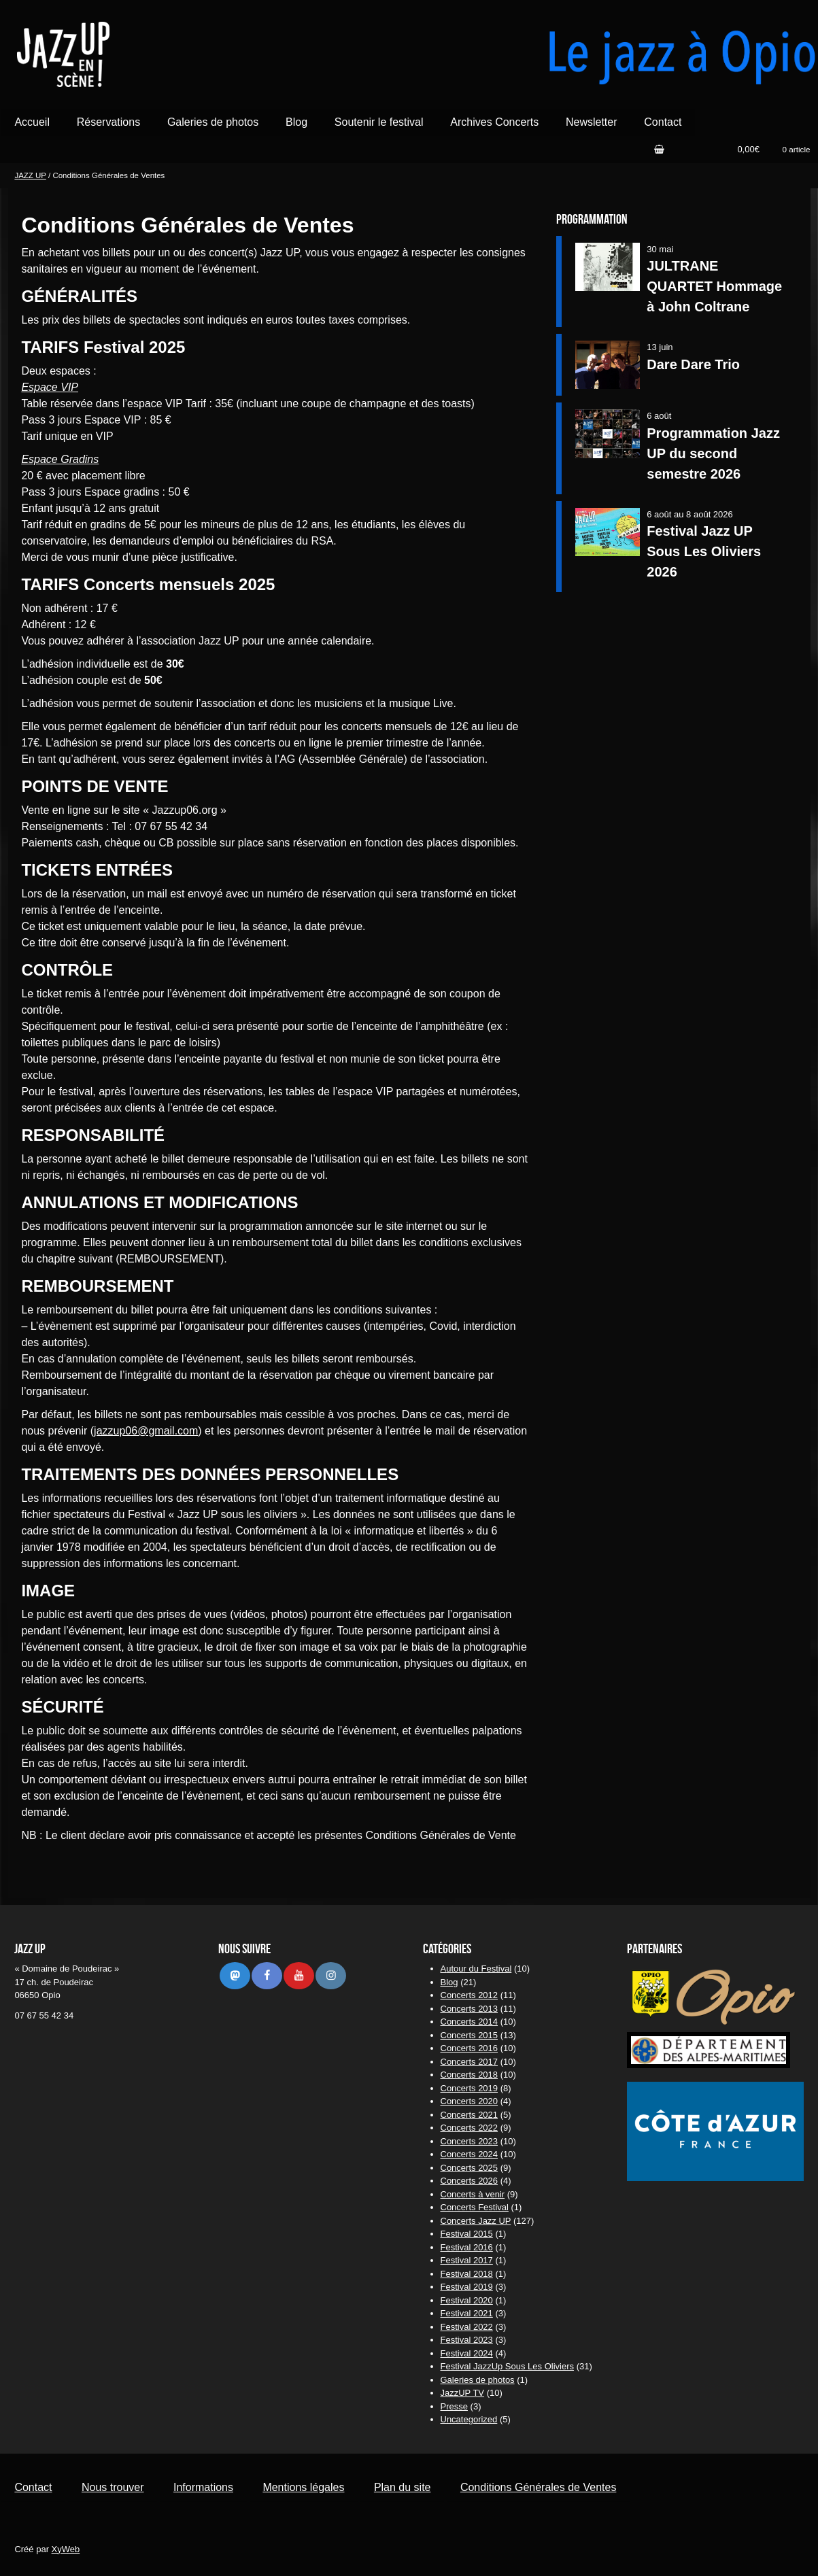 This screenshot has height=2576, width=818. What do you see at coordinates (66, 2549) in the screenshot?
I see `XyWeb` at bounding box center [66, 2549].